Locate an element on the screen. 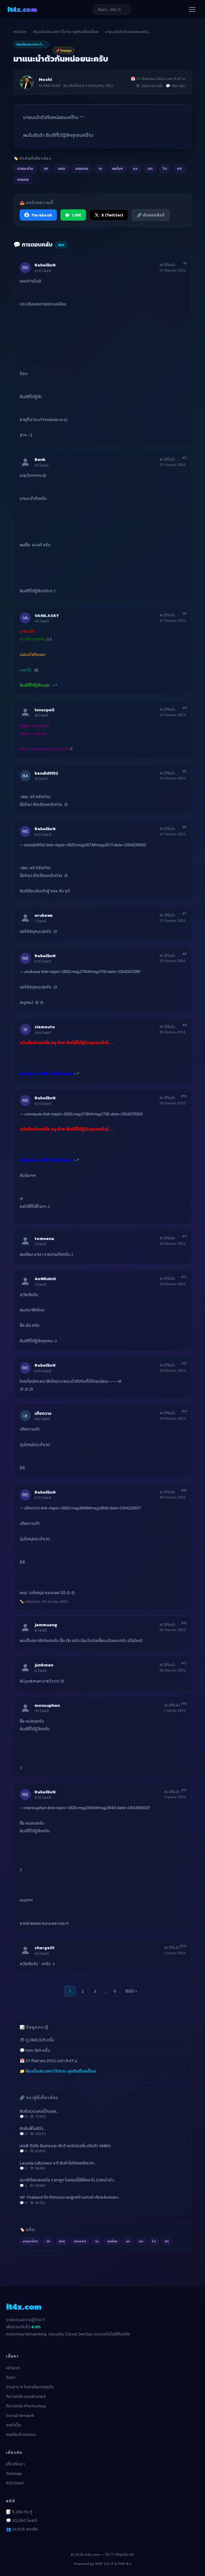 The width and height of the screenshot is (205, 2576). นด is located at coordinates (141, 2241).